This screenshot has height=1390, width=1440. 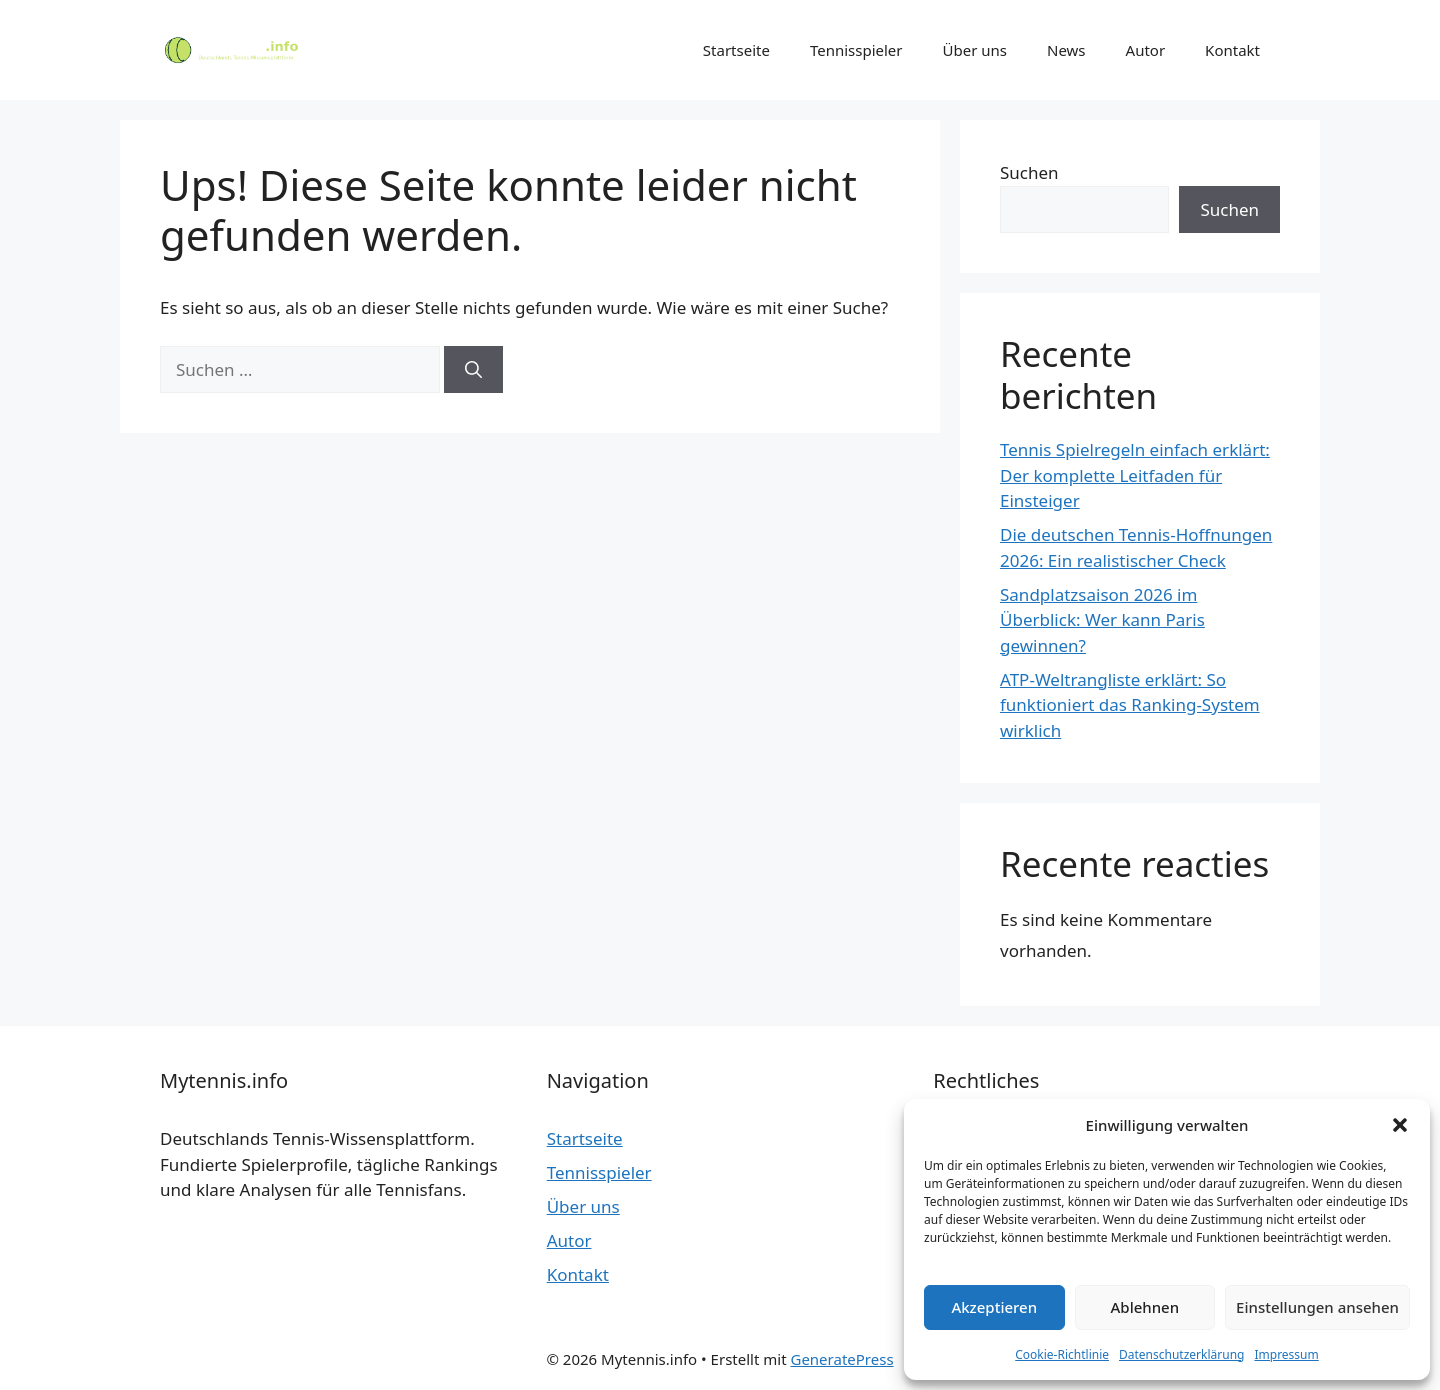 What do you see at coordinates (994, 1307) in the screenshot?
I see `Akzeptieren` at bounding box center [994, 1307].